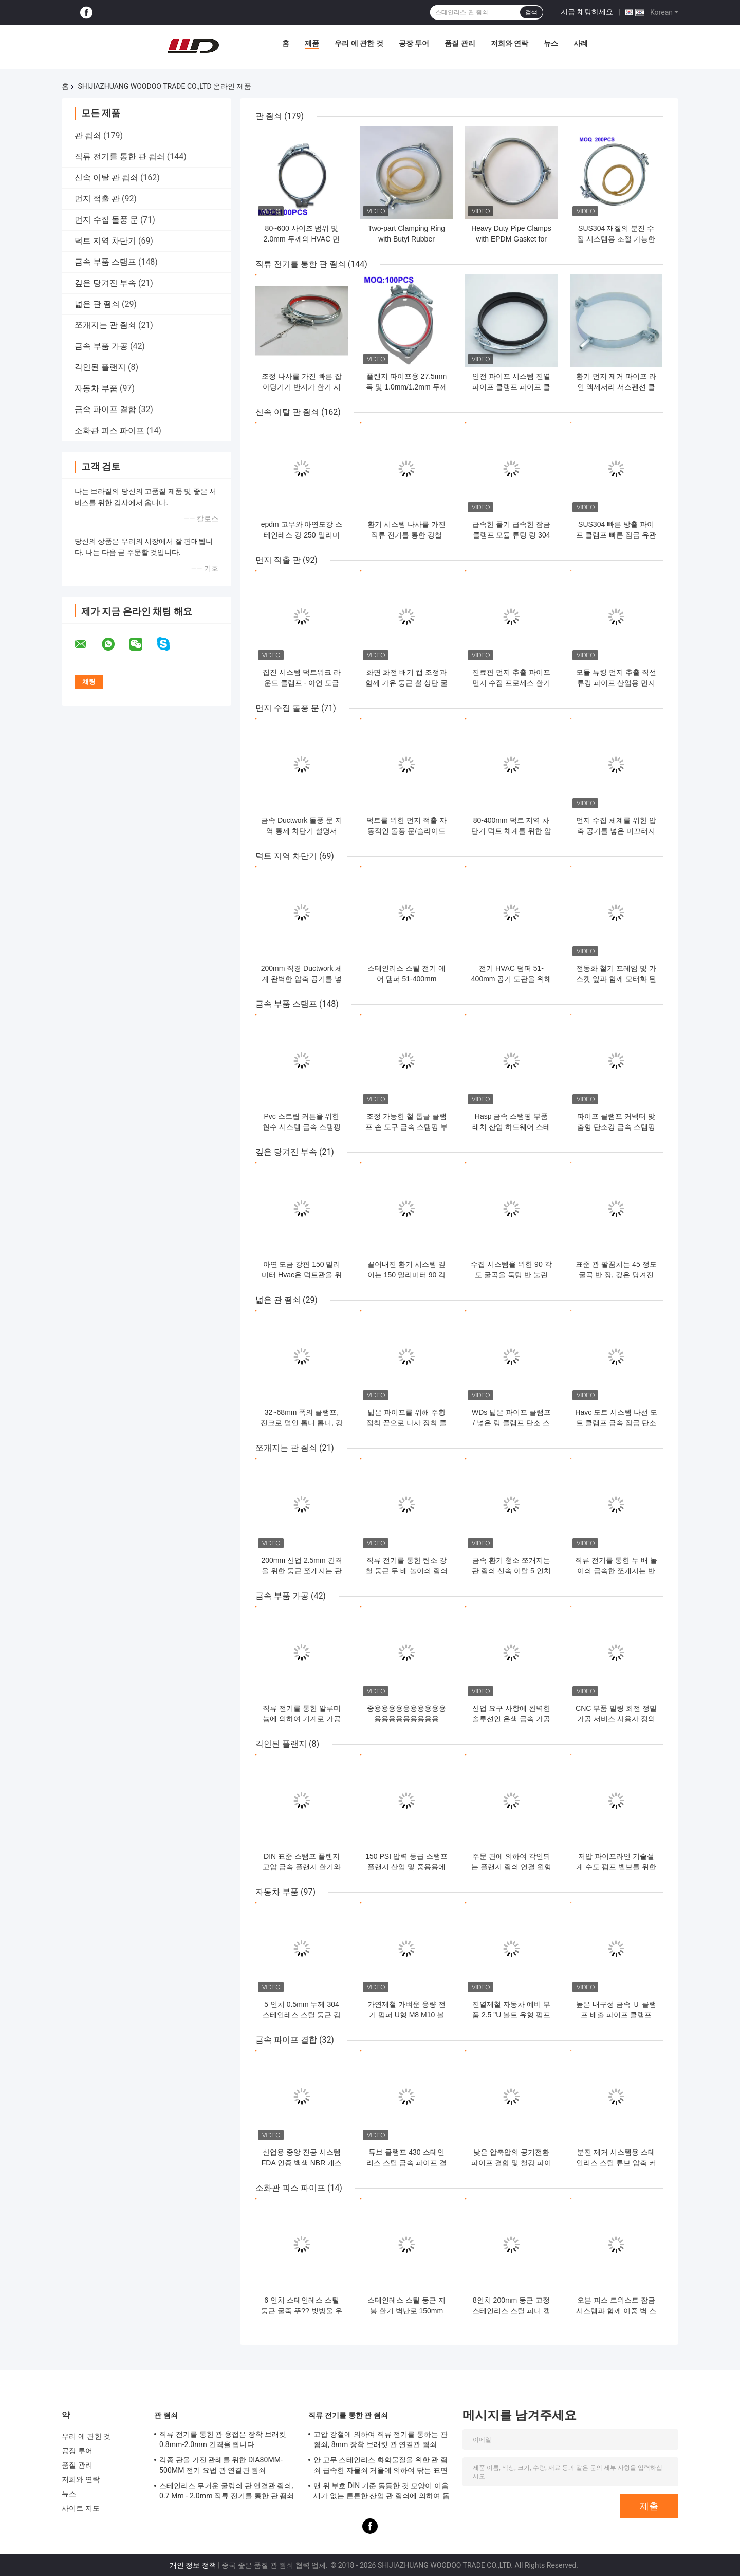 The height and width of the screenshot is (2576, 740). I want to click on 각인된 플랜지, so click(100, 367).